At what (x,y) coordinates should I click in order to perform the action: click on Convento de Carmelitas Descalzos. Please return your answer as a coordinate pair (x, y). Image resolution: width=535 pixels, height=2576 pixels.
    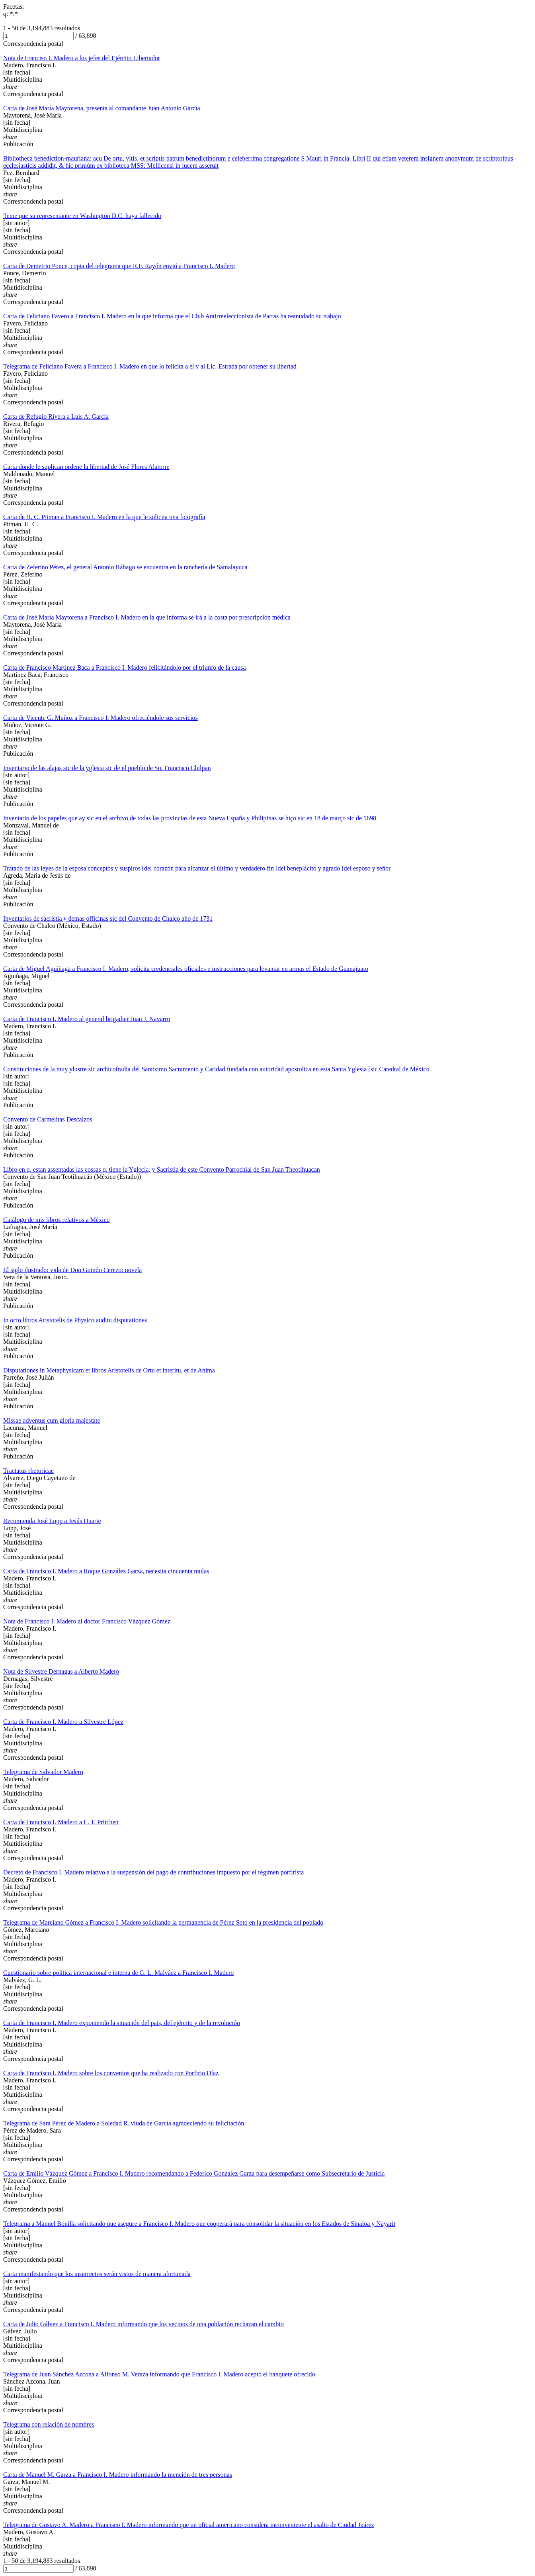
    Looking at the image, I should click on (47, 1119).